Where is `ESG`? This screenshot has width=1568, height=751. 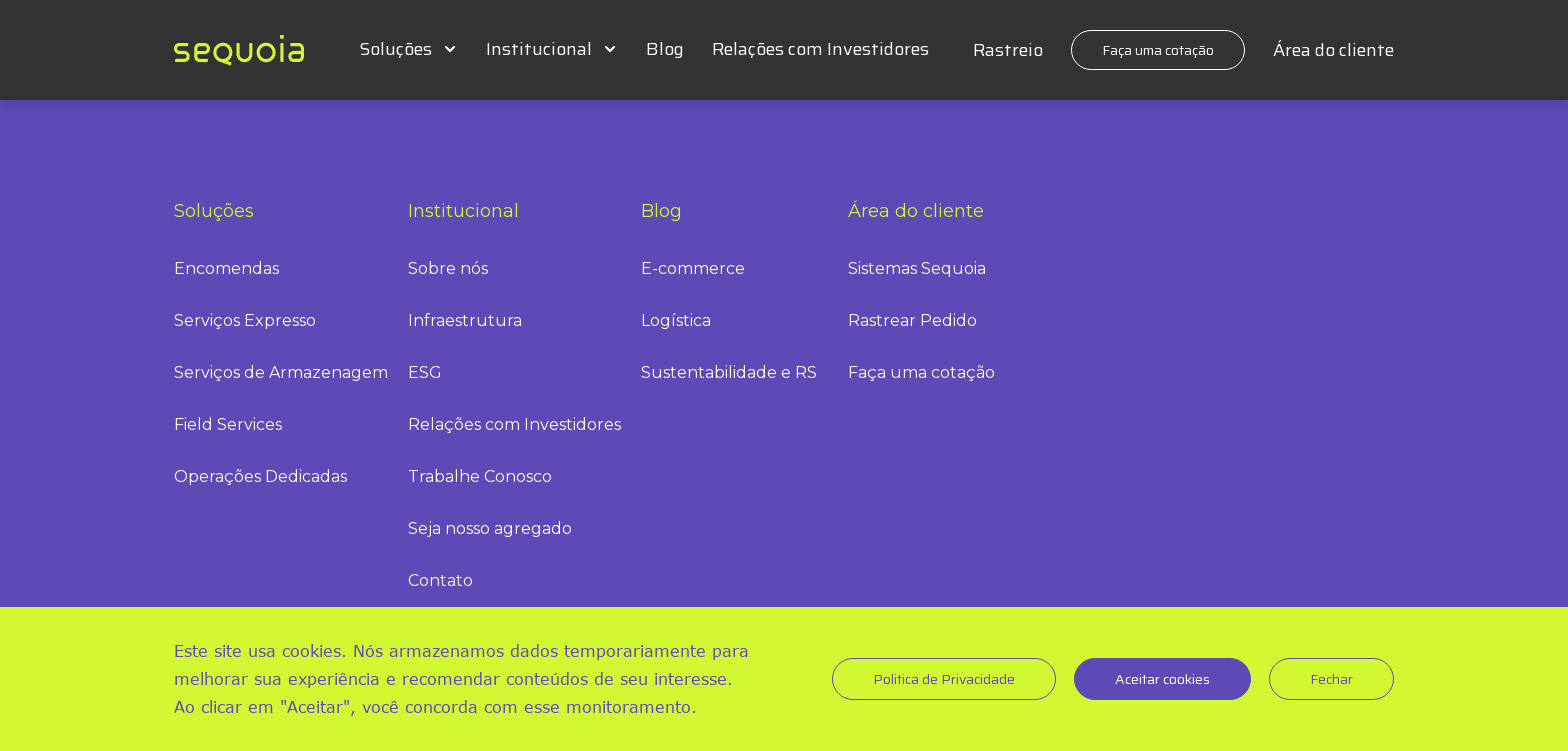 ESG is located at coordinates (425, 372).